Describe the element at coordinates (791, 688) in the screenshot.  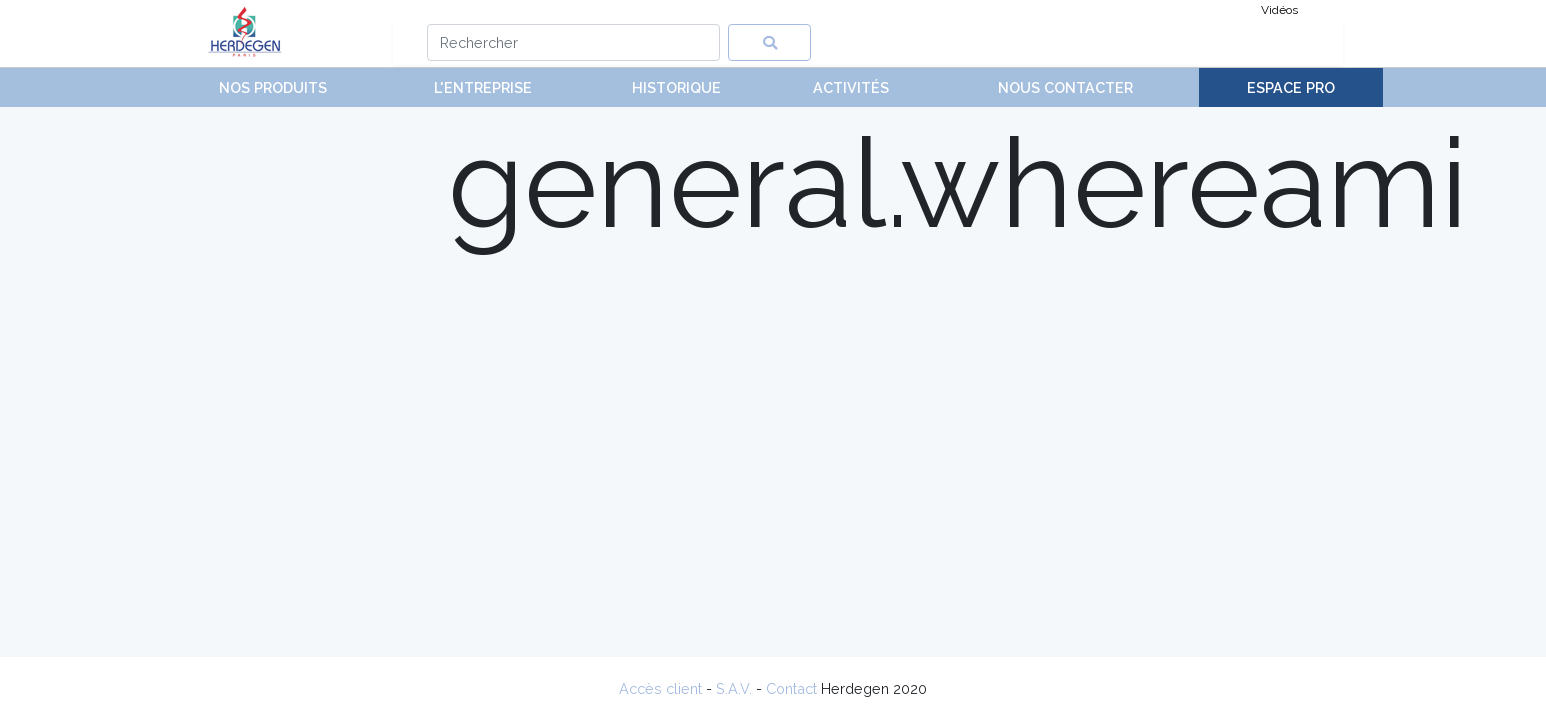
I see `Contact` at that location.